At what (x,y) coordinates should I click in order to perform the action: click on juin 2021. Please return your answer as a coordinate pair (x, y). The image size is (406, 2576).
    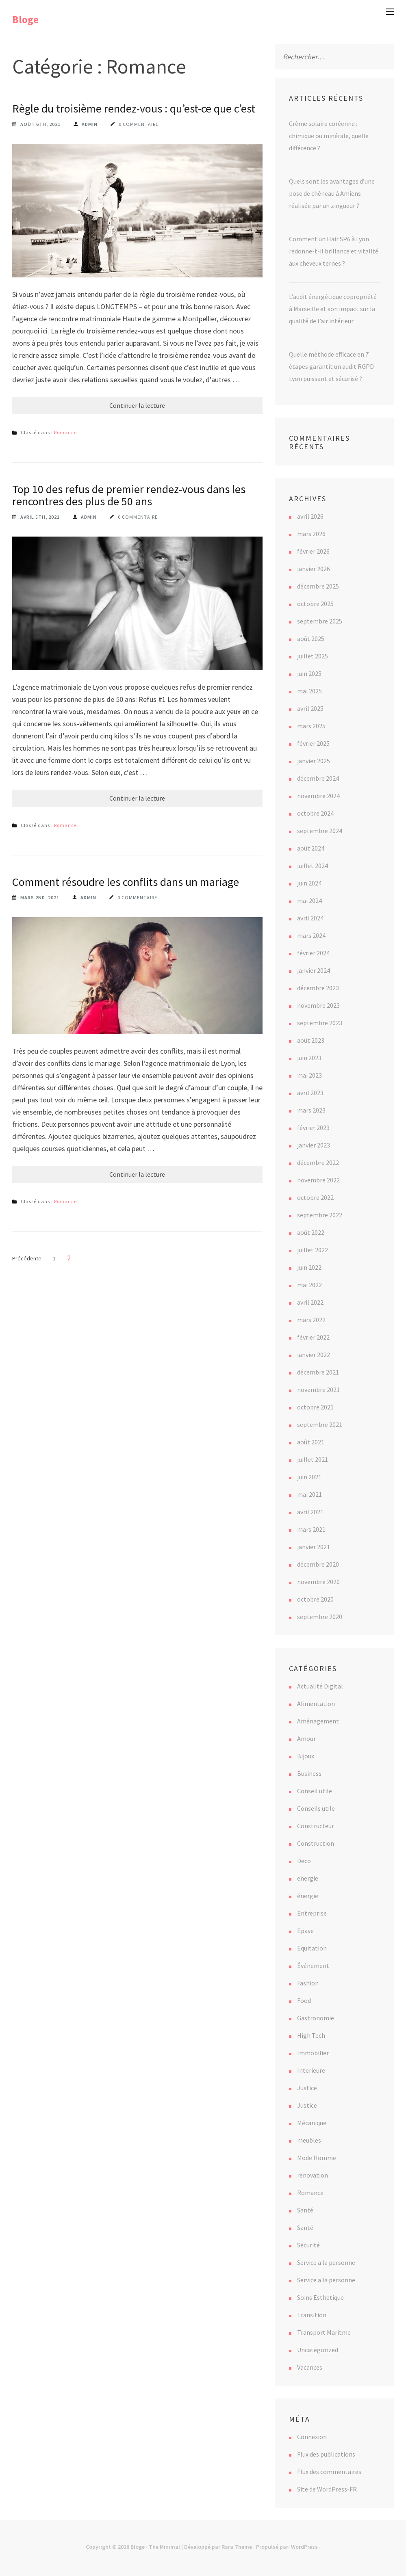
    Looking at the image, I should click on (309, 1477).